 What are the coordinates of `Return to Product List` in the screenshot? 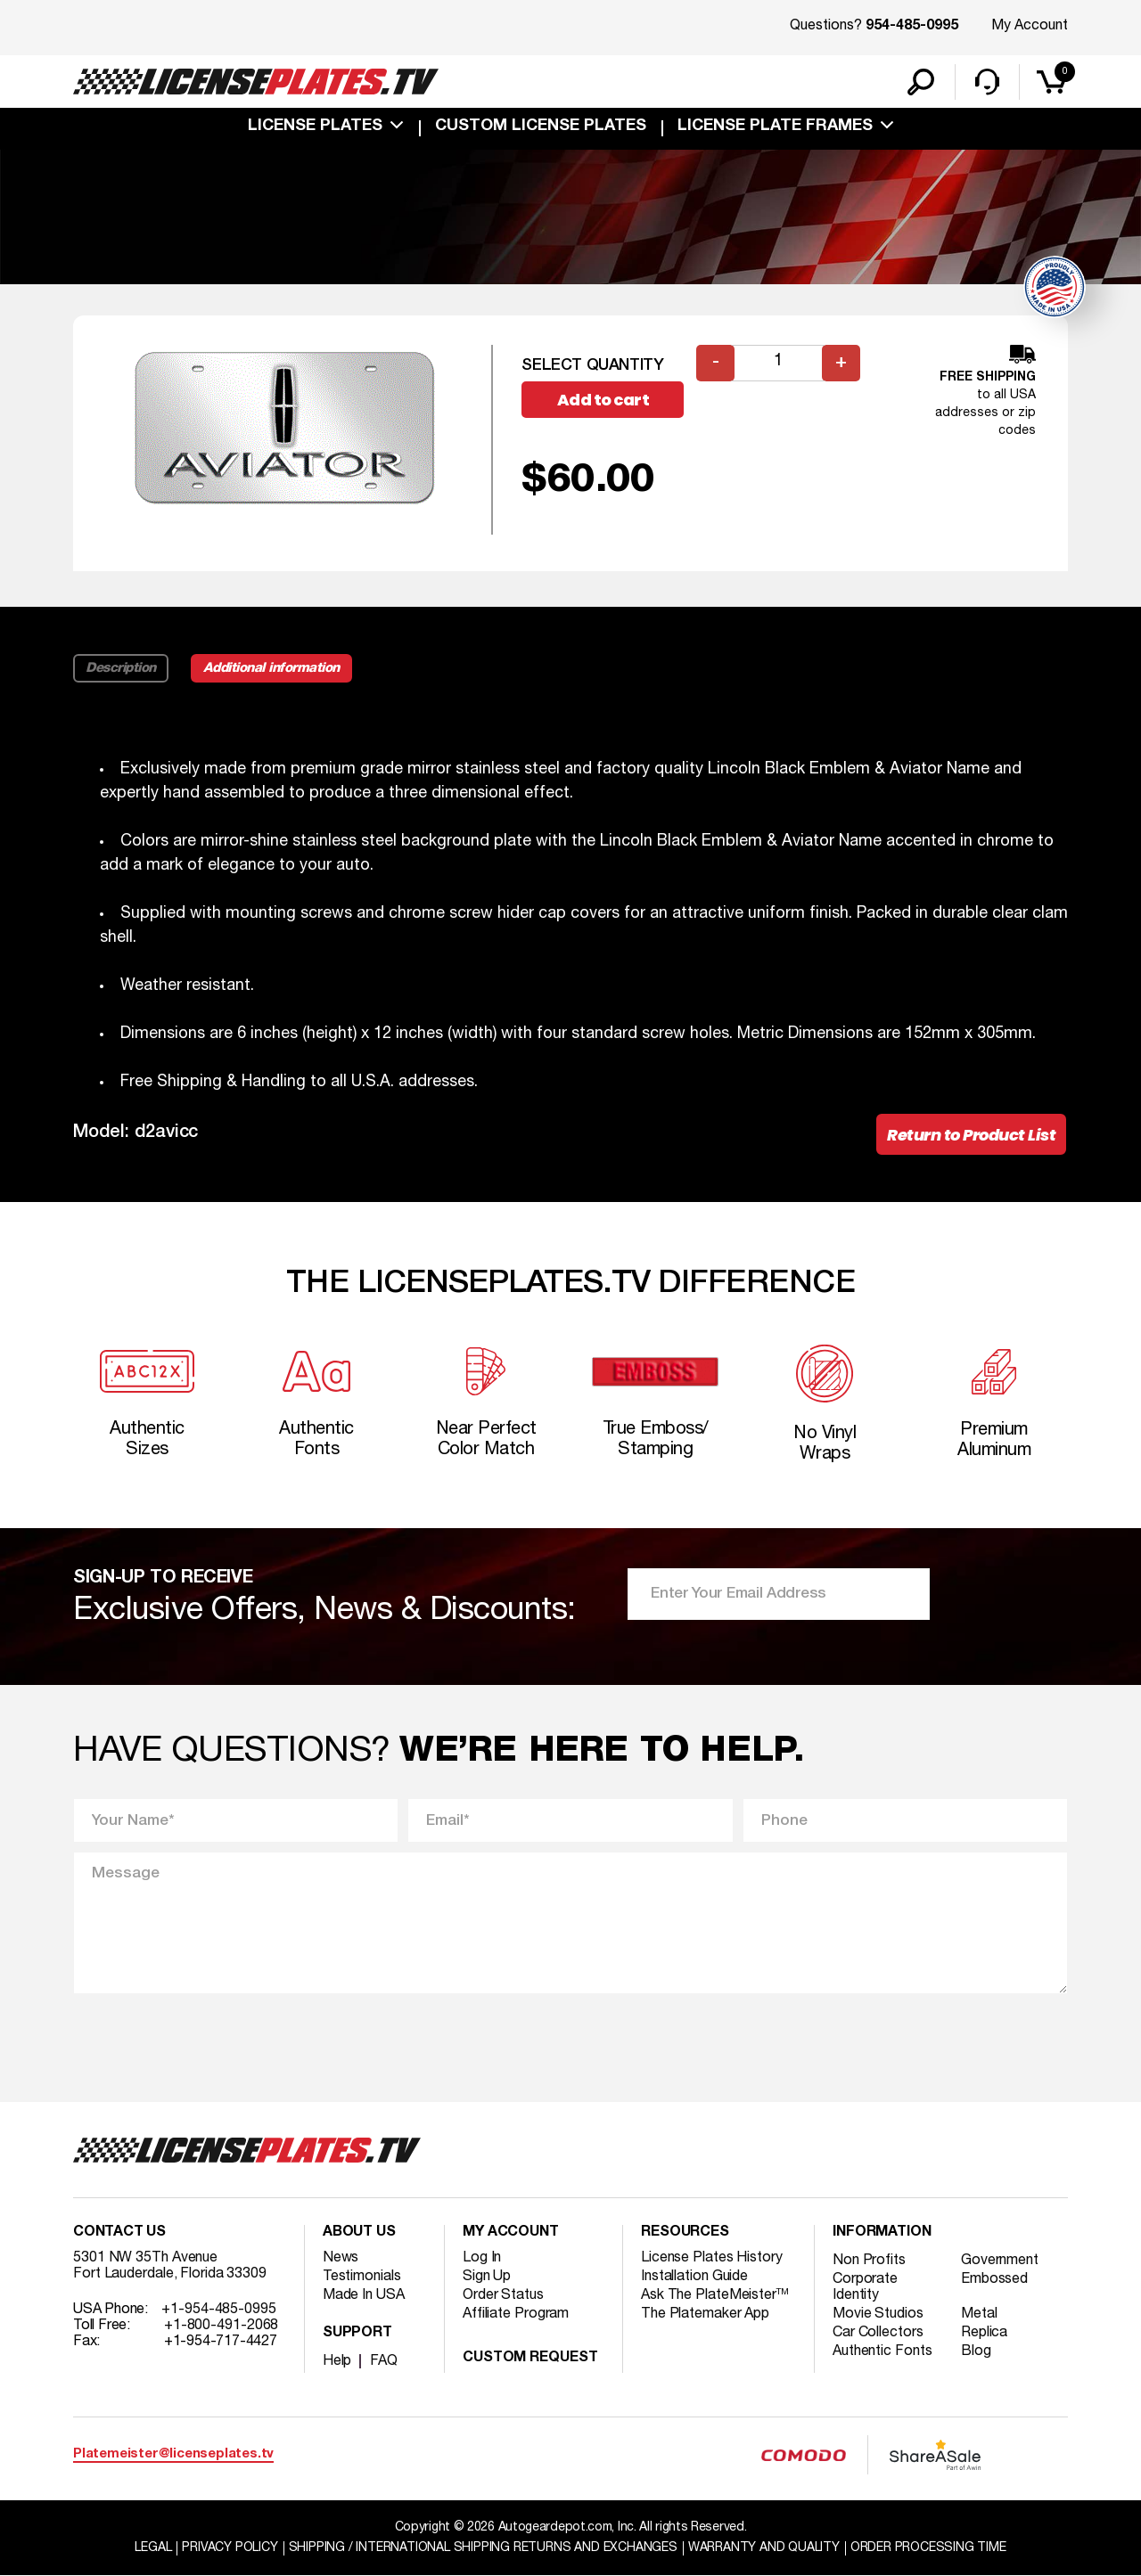 It's located at (971, 1135).